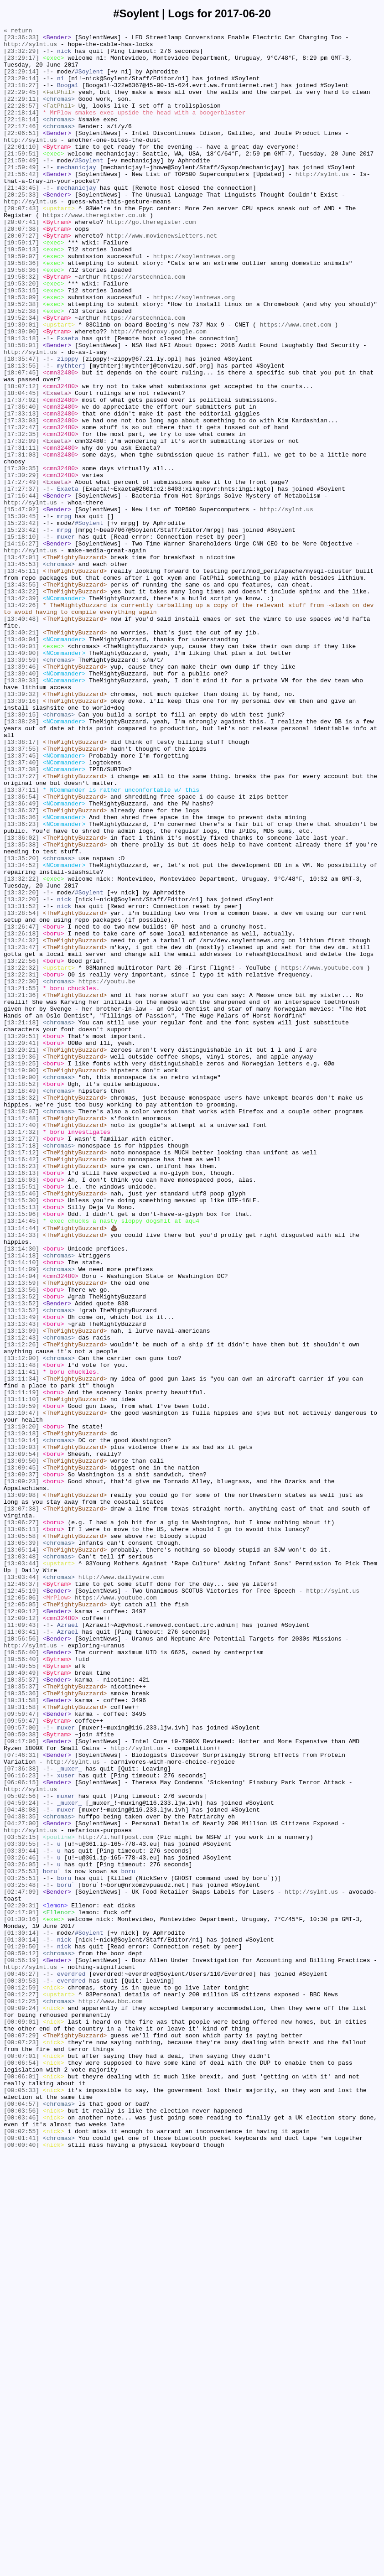 Image resolution: width=384 pixels, height=2576 pixels. I want to click on [13:20:51], so click(21, 1238).